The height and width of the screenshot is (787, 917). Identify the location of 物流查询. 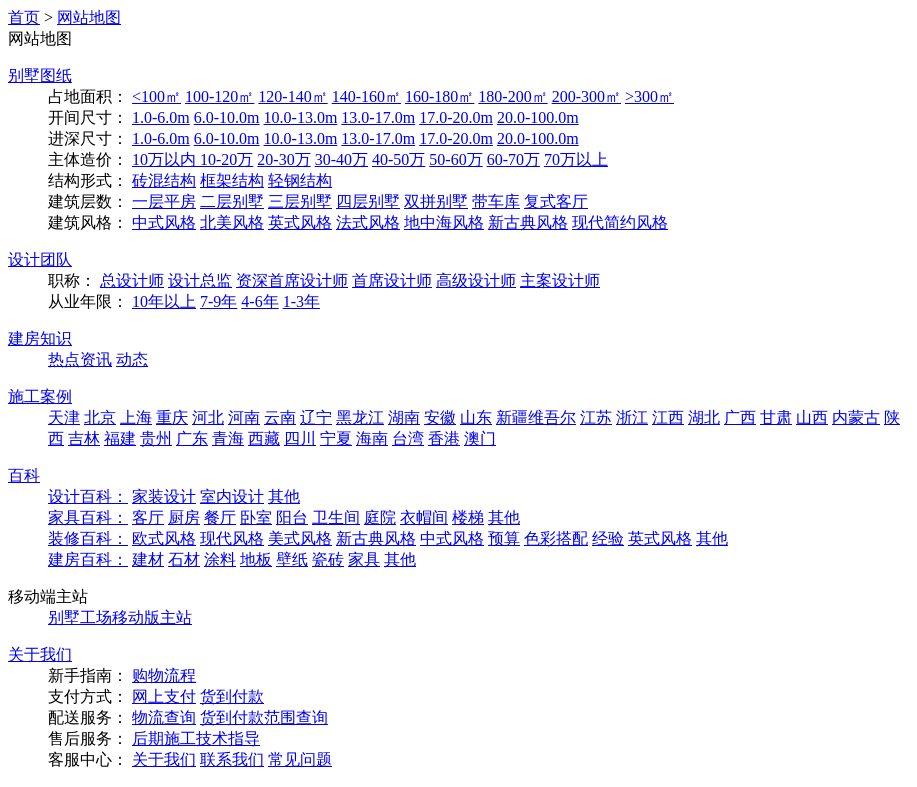
(164, 717).